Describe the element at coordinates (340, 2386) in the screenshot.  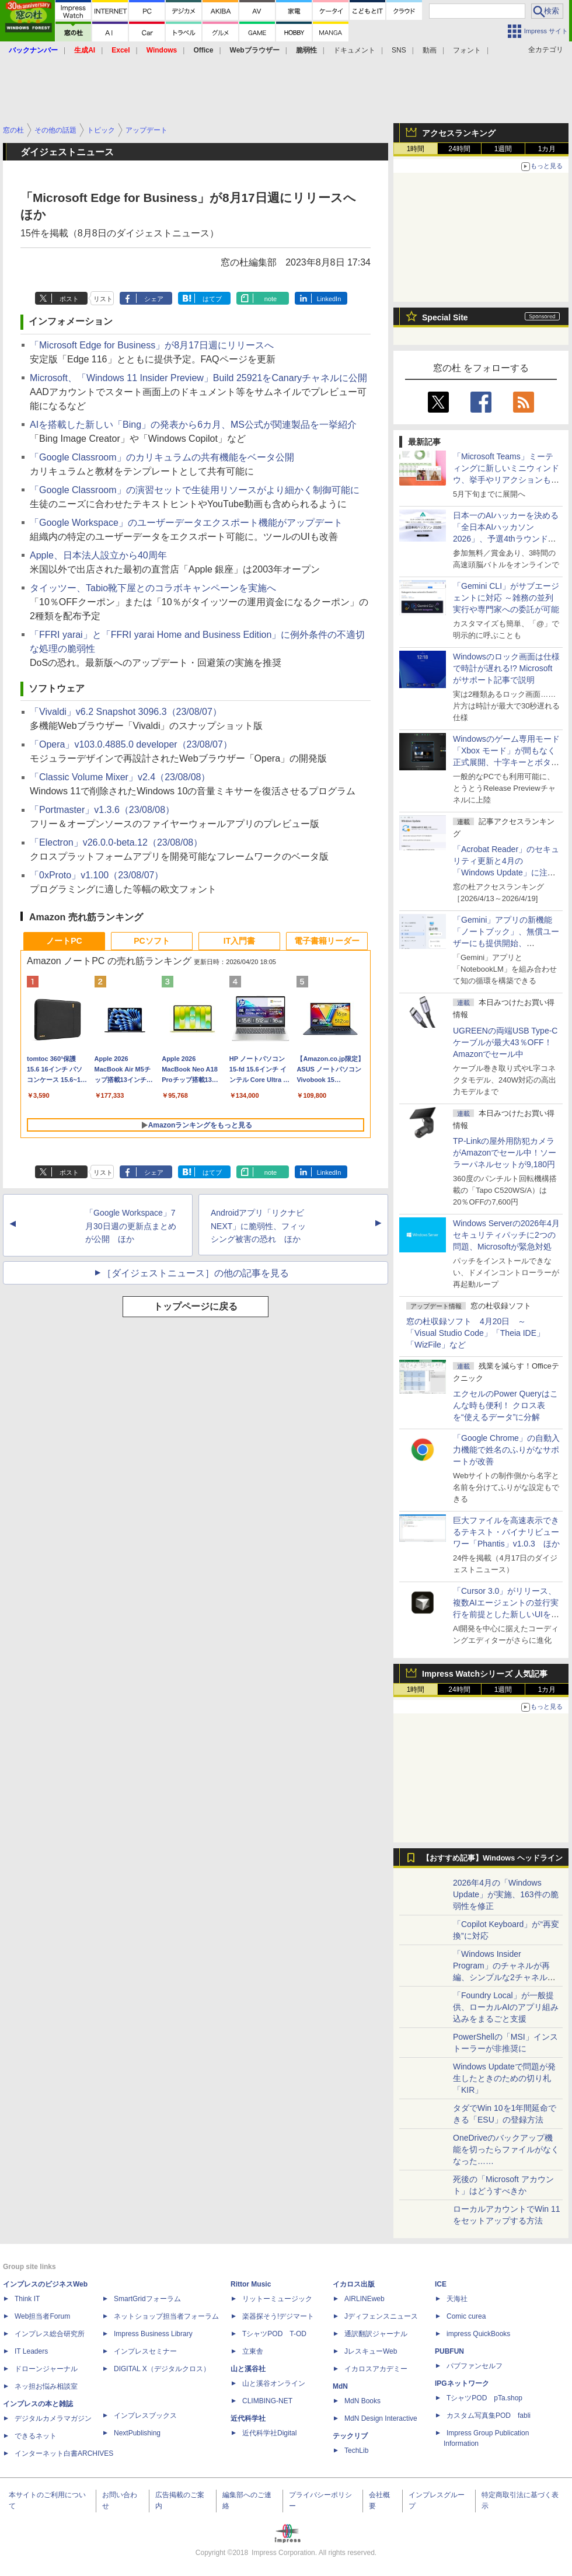
I see `MdN` at that location.